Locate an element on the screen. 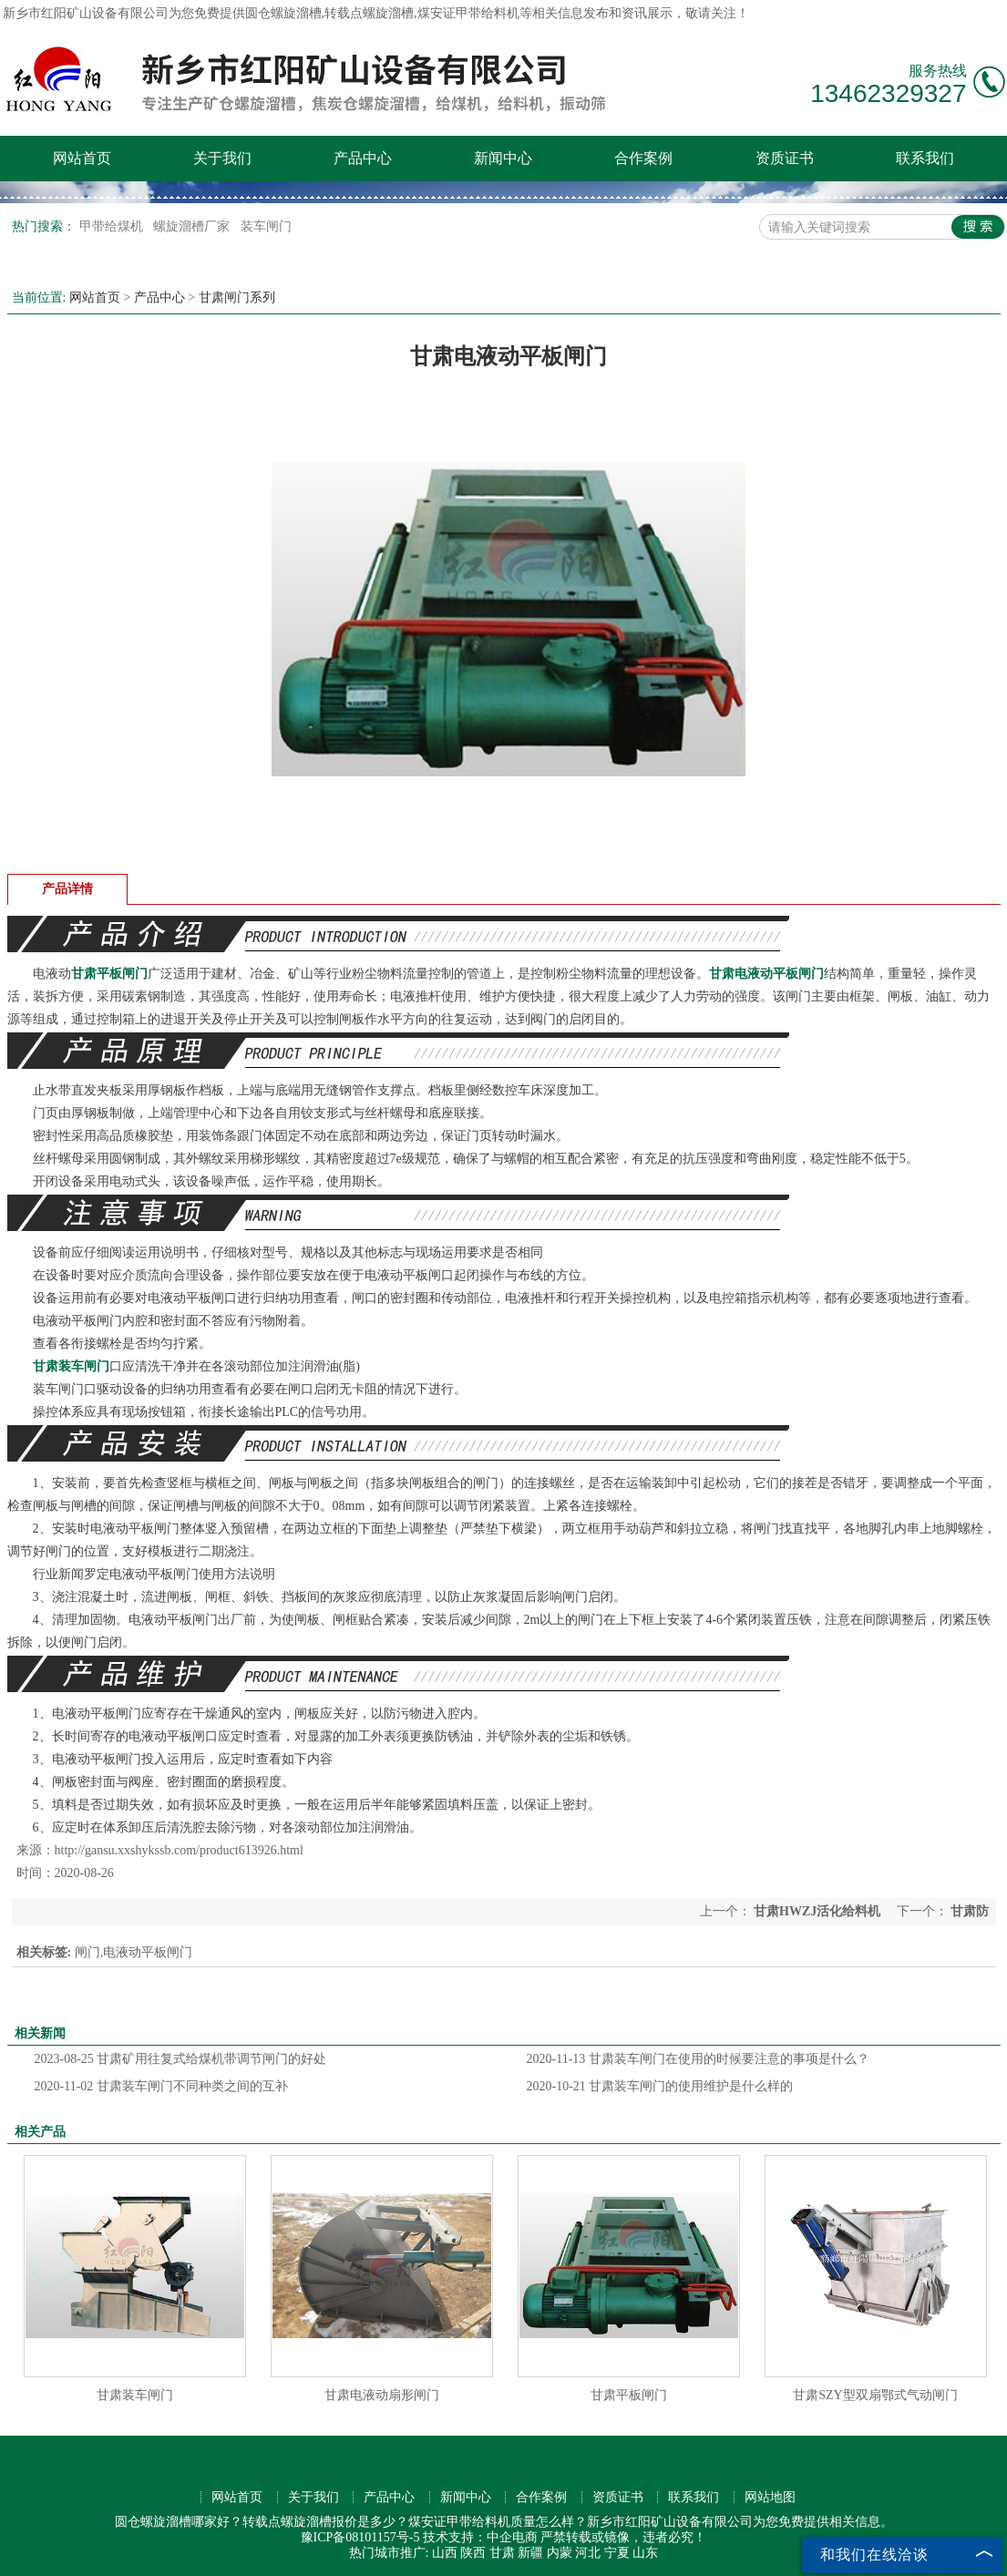 The image size is (1007, 2576). 网站首页 is located at coordinates (82, 158).